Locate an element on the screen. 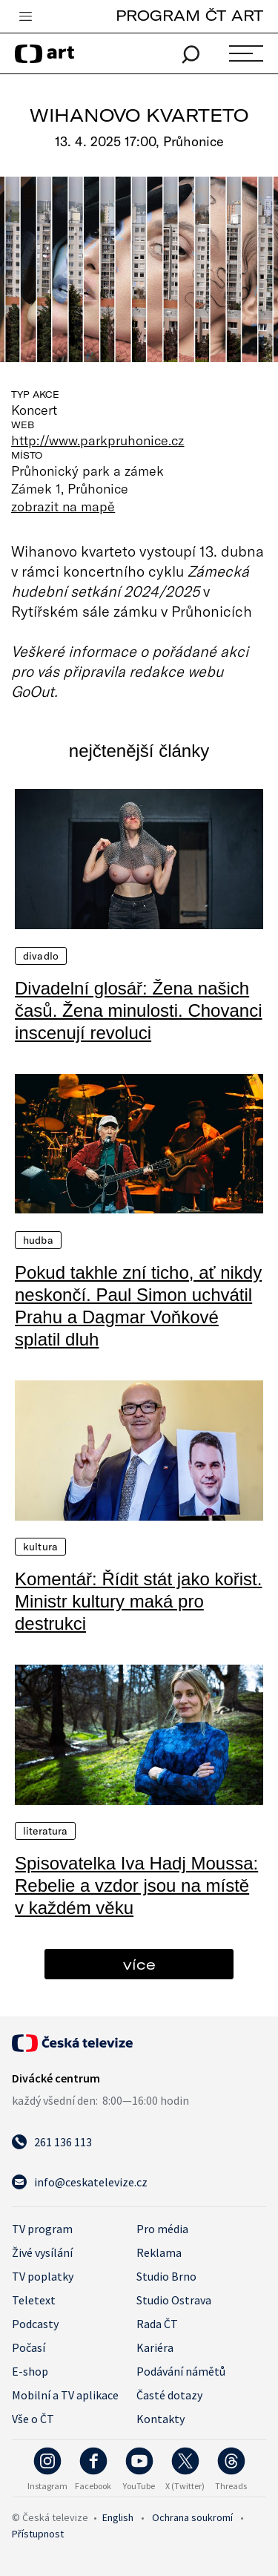 This screenshot has height=2576, width=278. Literatura is located at coordinates (45, 1831).